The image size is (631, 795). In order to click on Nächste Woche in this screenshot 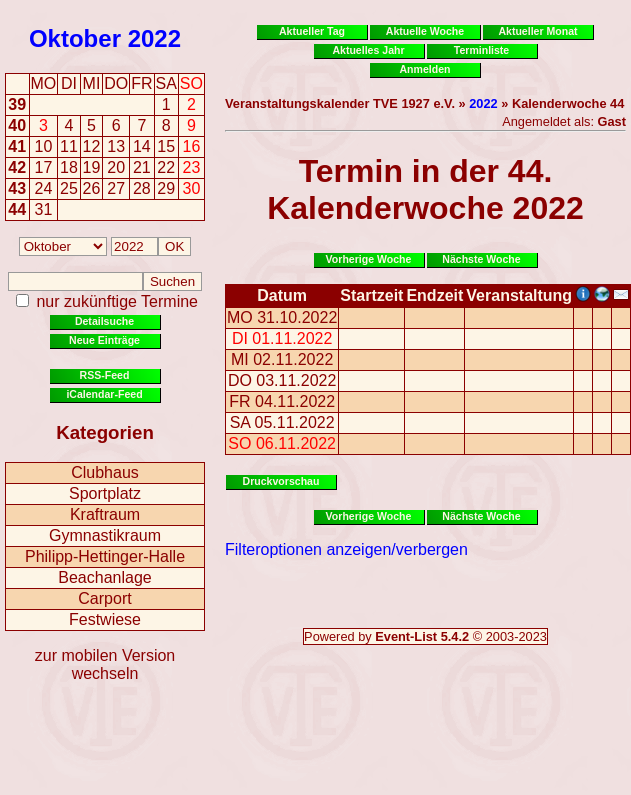, I will do `click(481, 259)`.